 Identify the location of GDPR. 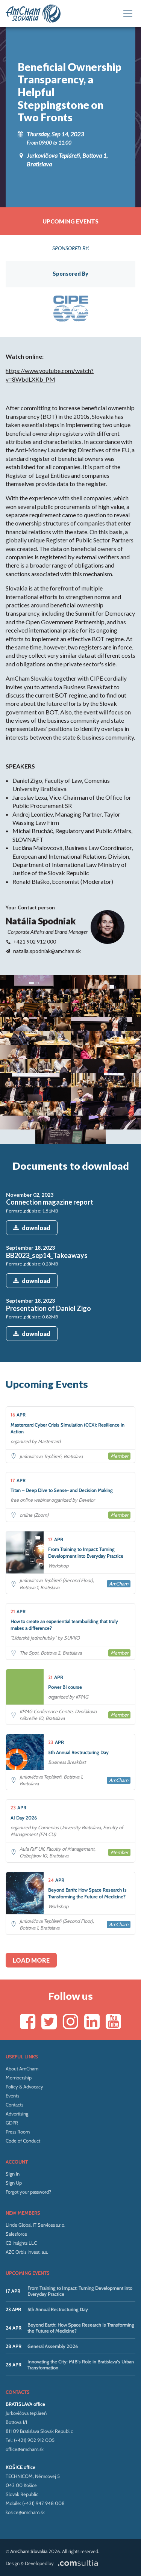
(12, 2123).